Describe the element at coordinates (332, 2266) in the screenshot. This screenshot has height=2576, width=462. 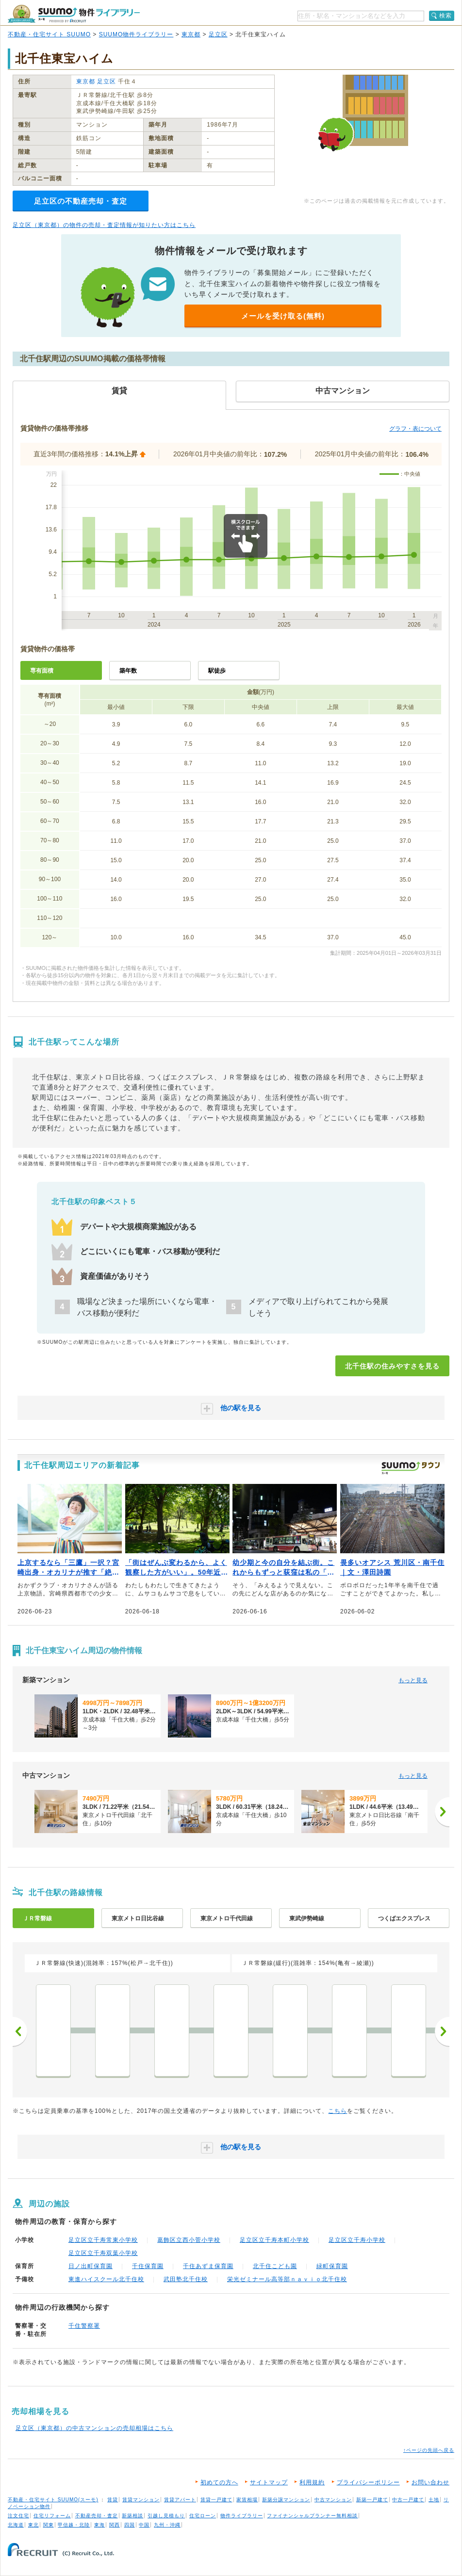
I see `緑町保育園` at that location.